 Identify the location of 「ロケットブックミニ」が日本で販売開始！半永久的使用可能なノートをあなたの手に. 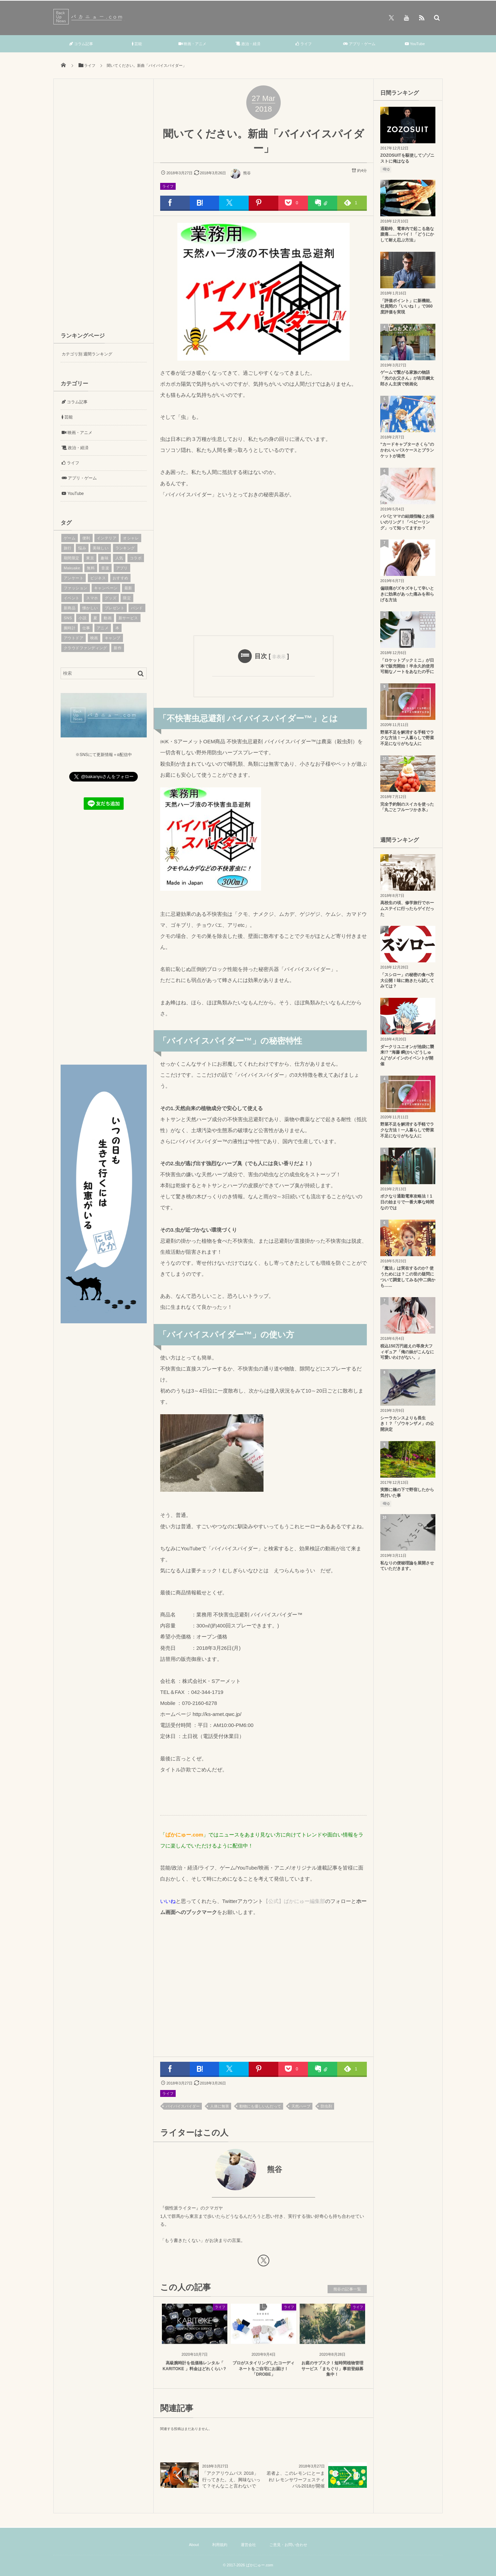
(407, 666).